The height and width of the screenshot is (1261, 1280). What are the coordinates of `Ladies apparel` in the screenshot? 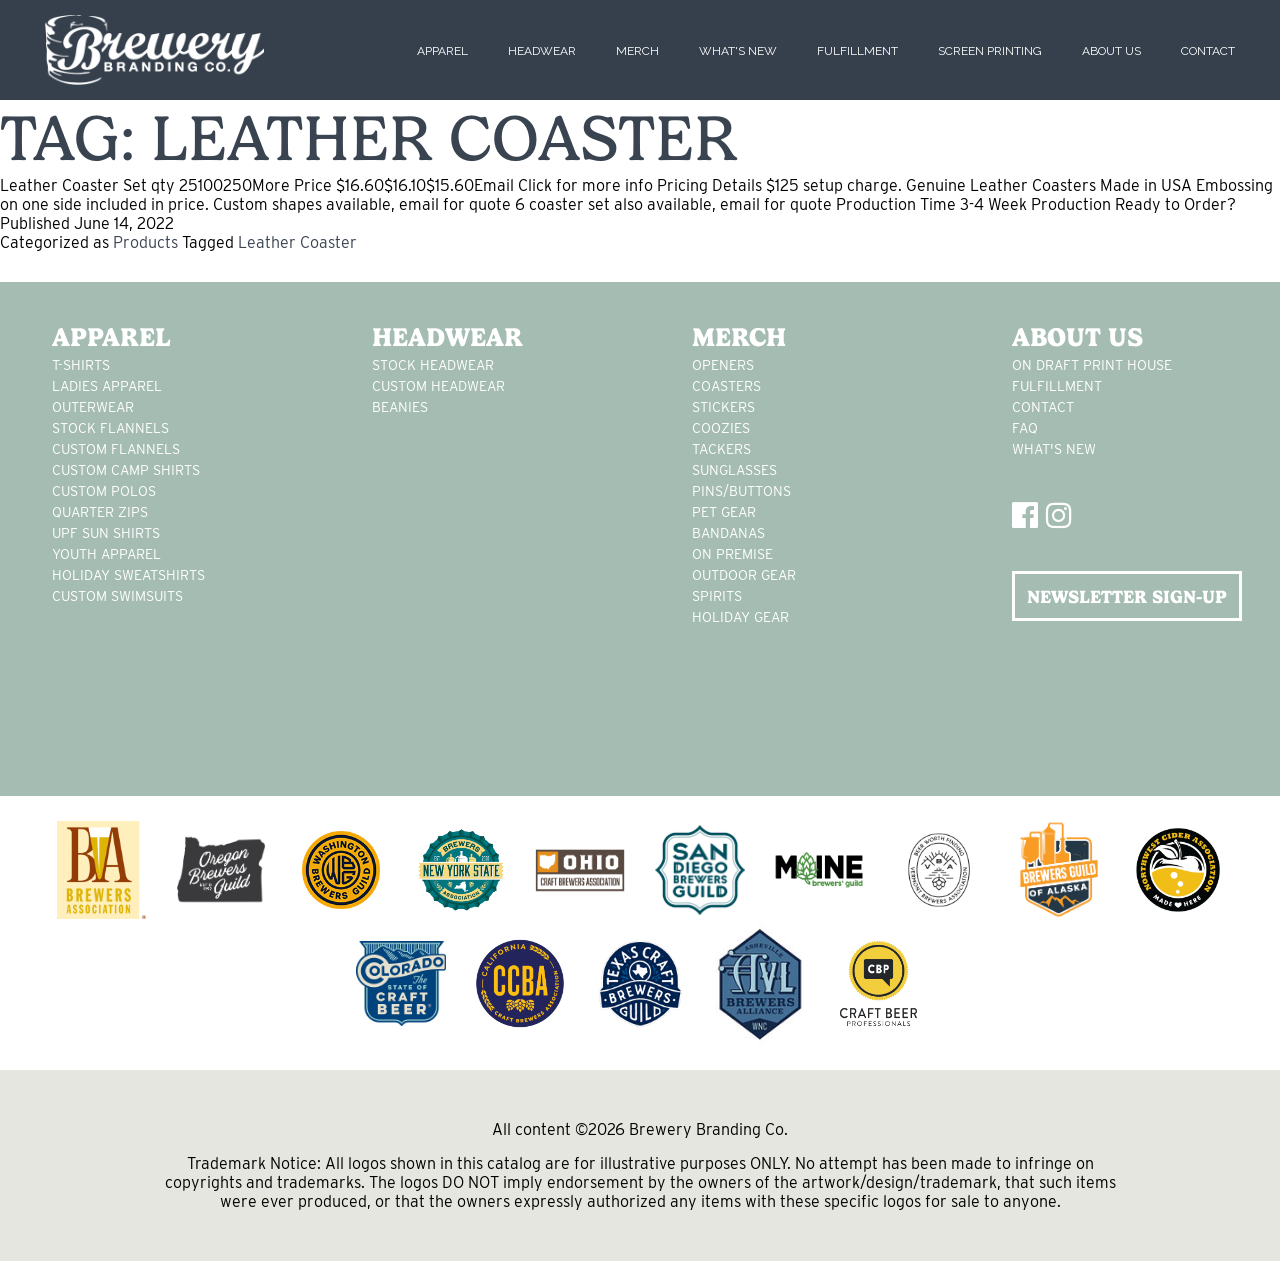 It's located at (107, 386).